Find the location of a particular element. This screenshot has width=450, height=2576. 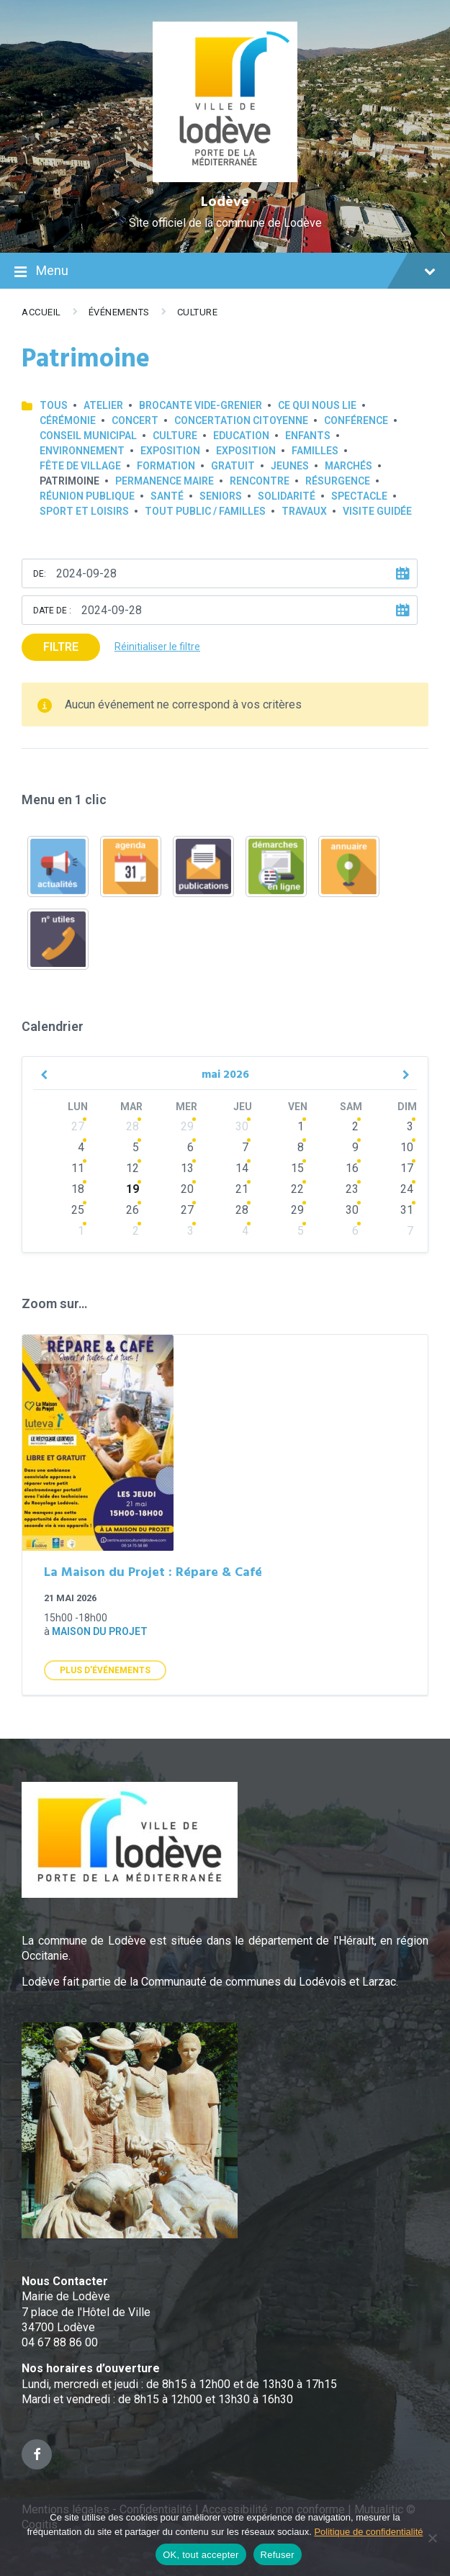

De: is located at coordinates (39, 574).